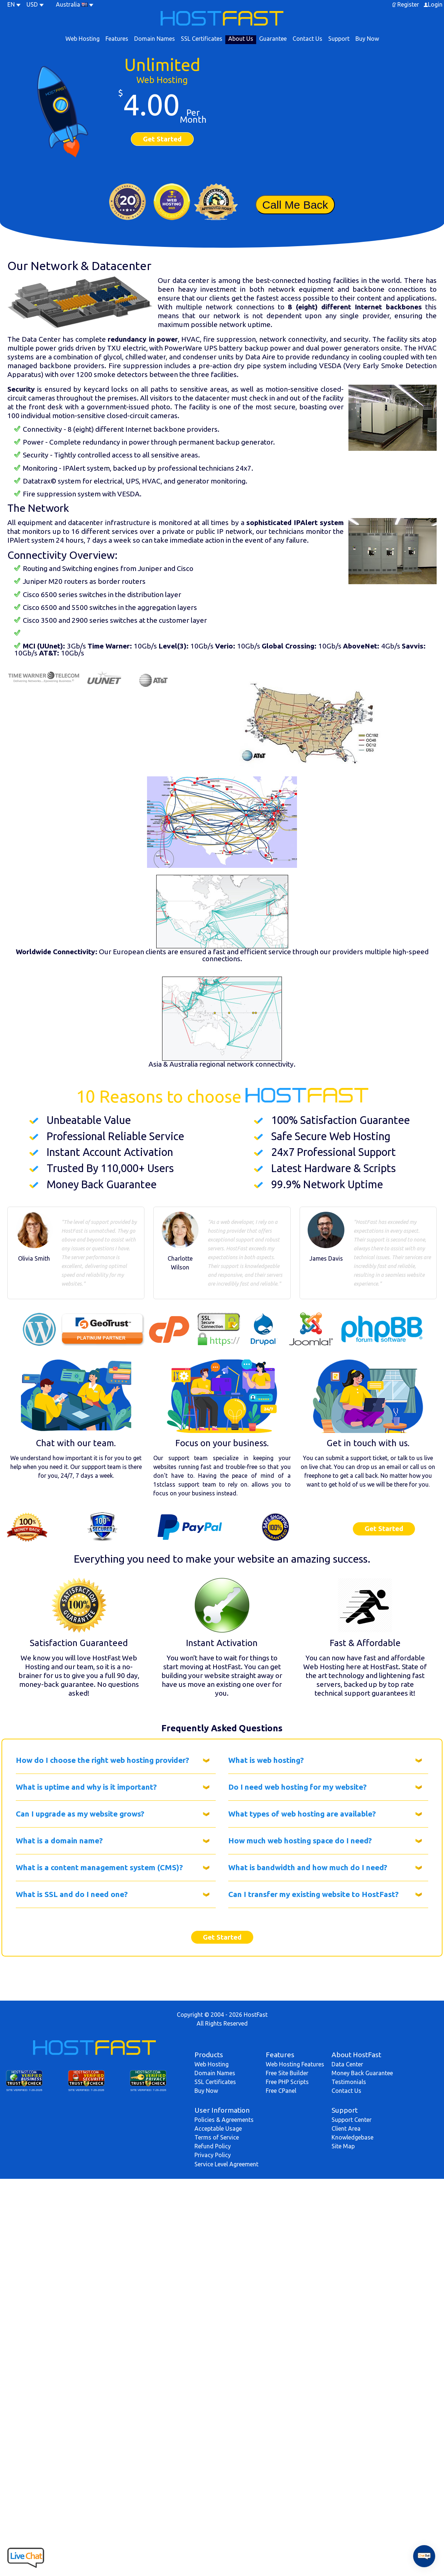 The height and width of the screenshot is (2576, 444). What do you see at coordinates (347, 2064) in the screenshot?
I see `Data Center` at bounding box center [347, 2064].